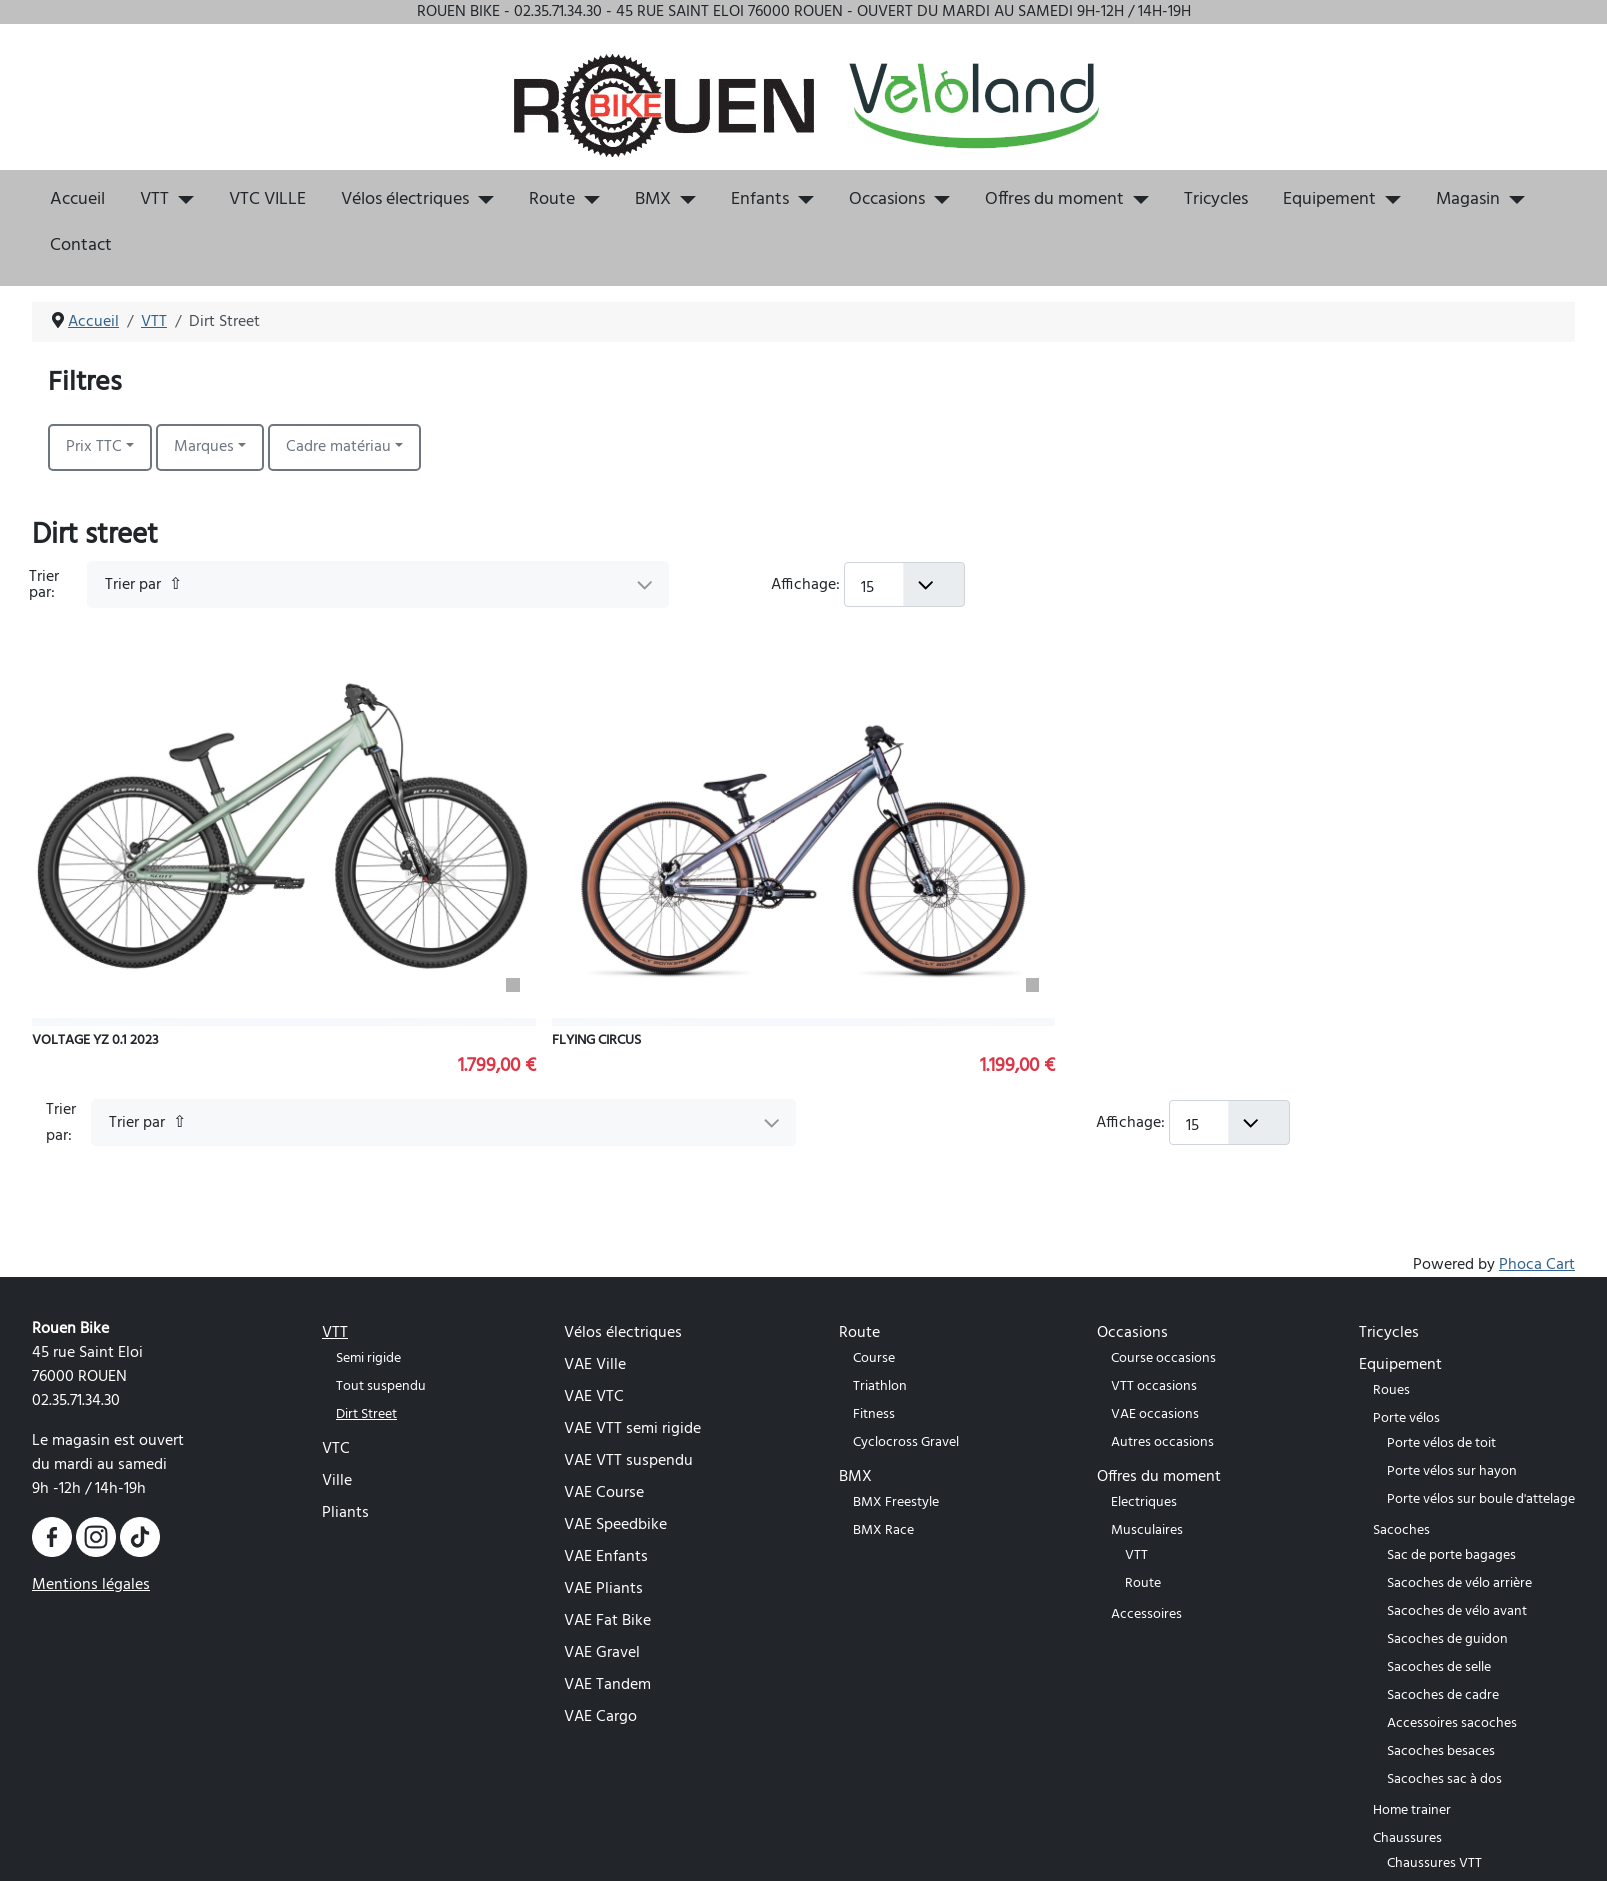 Image resolution: width=1607 pixels, height=1881 pixels. Describe the element at coordinates (615, 1525) in the screenshot. I see `VAE Speedbike` at that location.